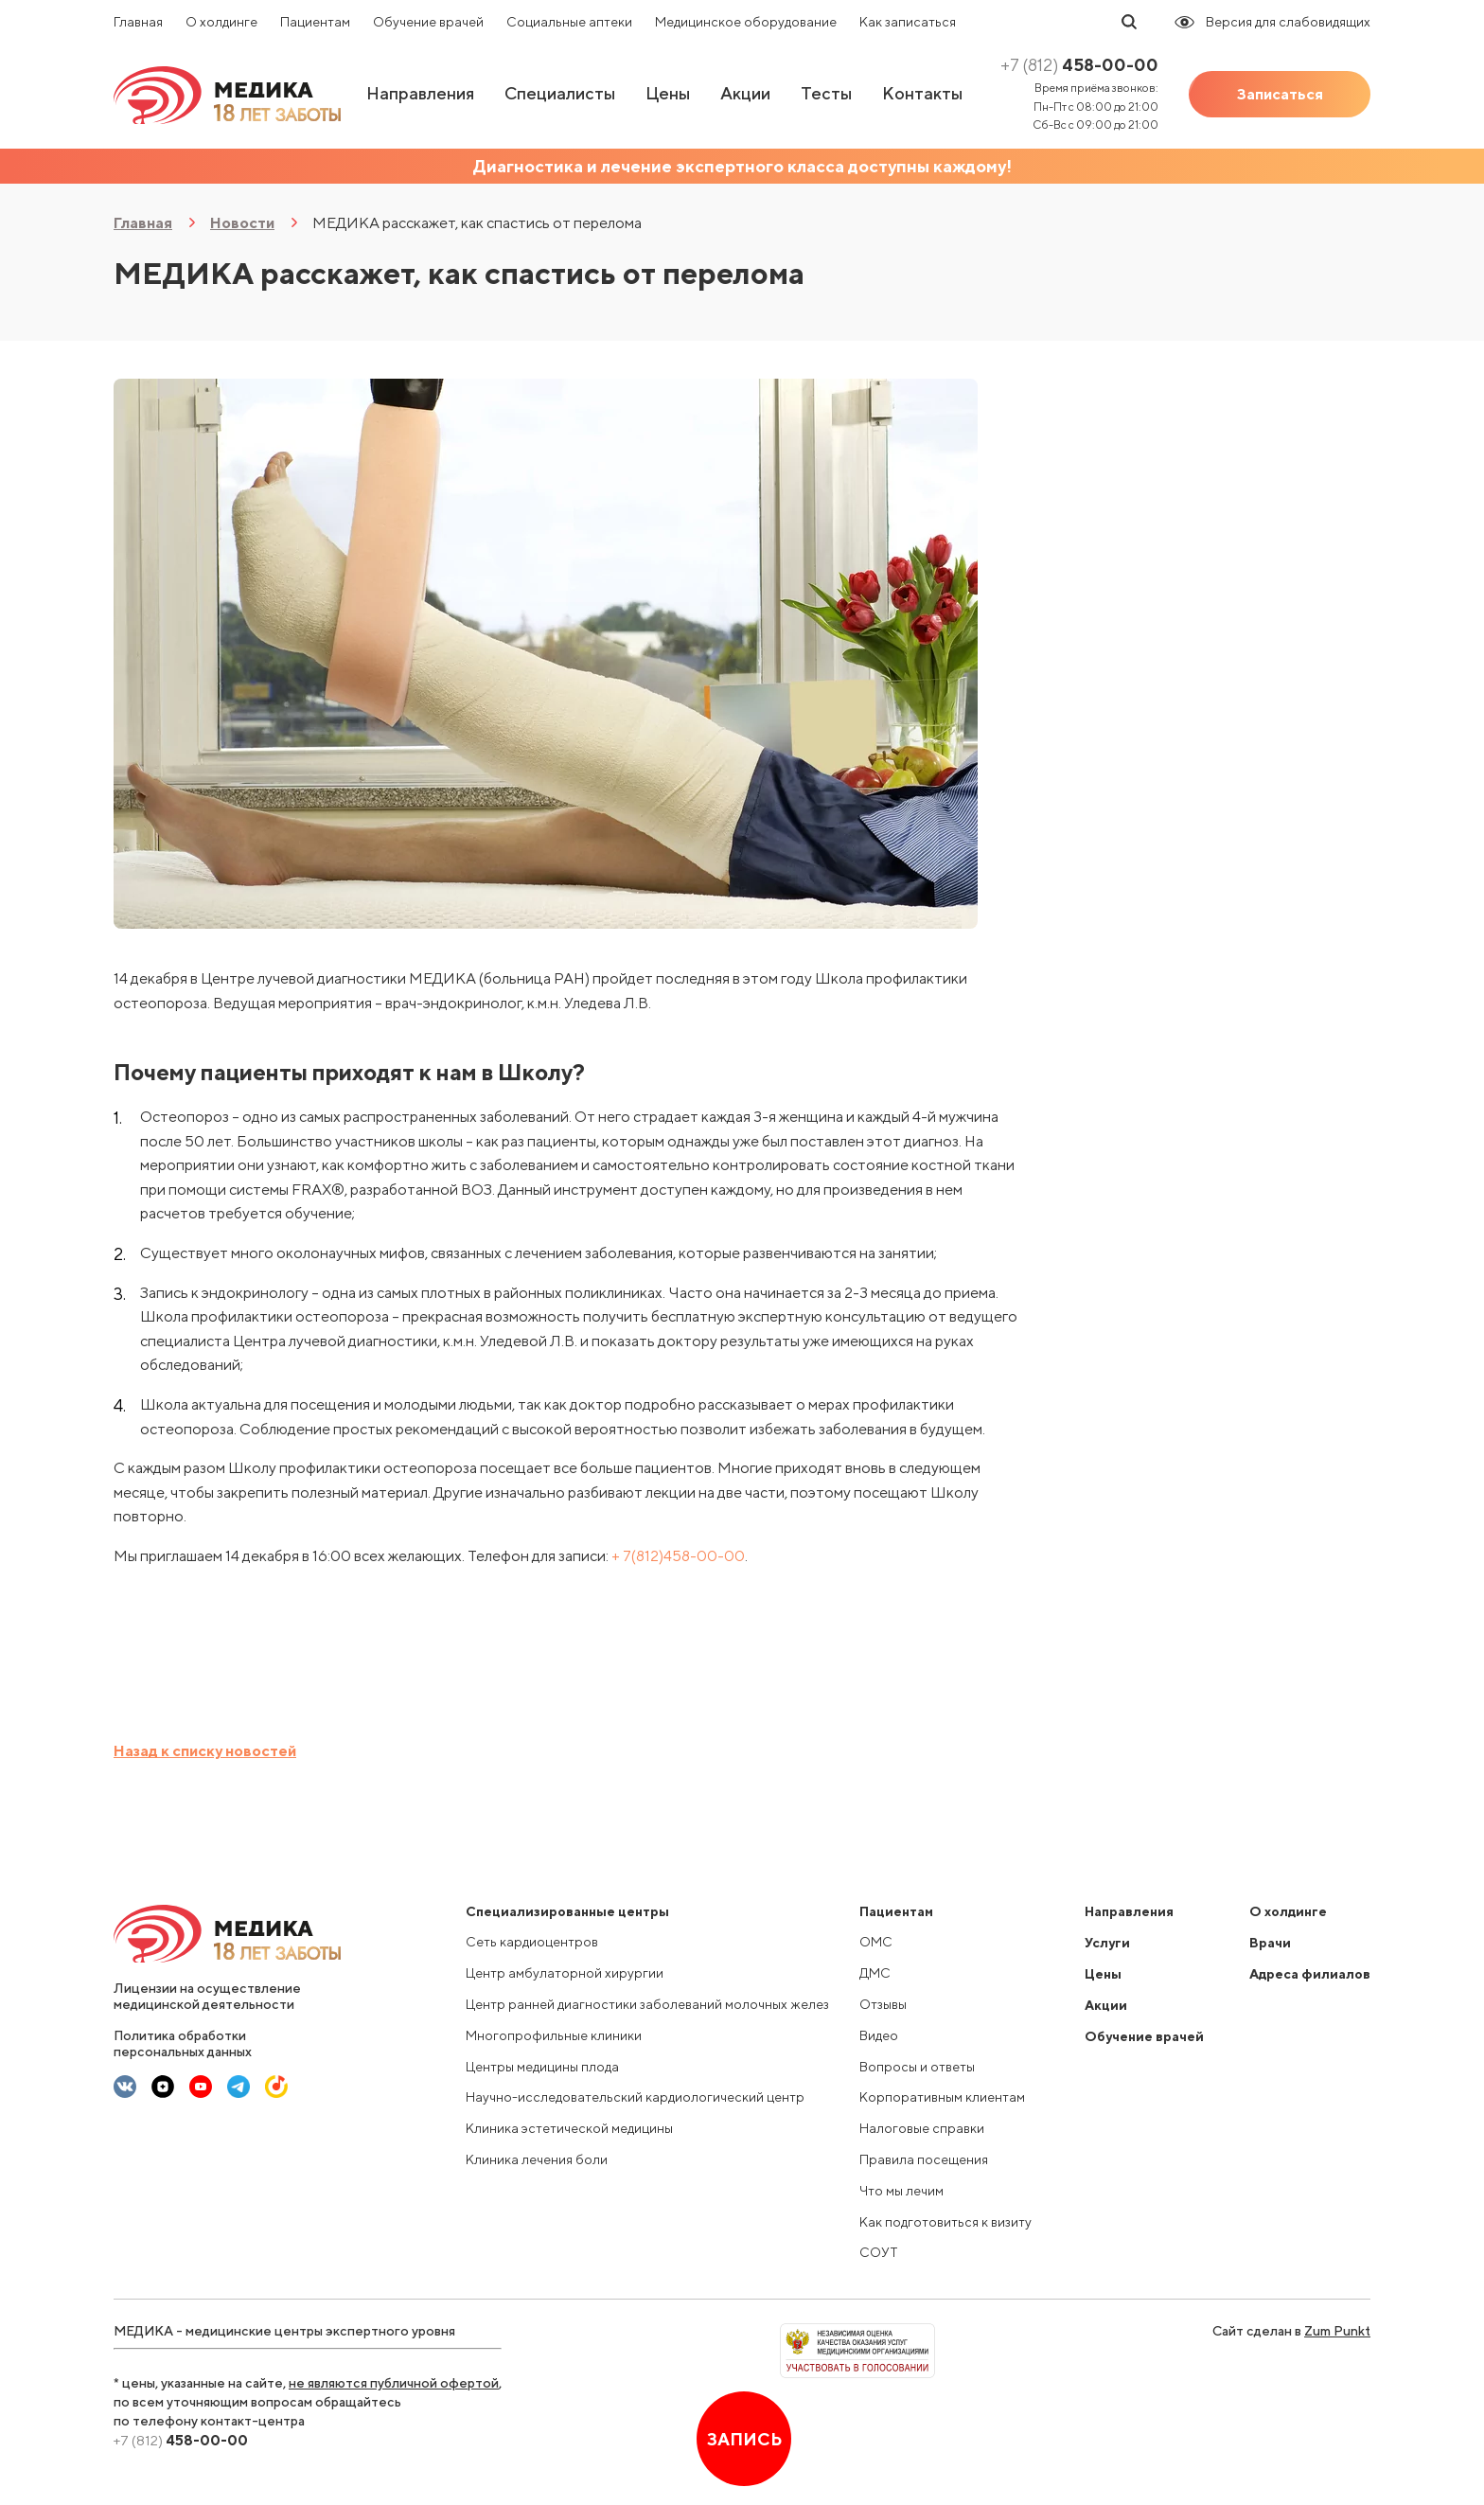 The width and height of the screenshot is (1484, 2505). What do you see at coordinates (945, 2222) in the screenshot?
I see `Как подготовиться к визиту` at bounding box center [945, 2222].